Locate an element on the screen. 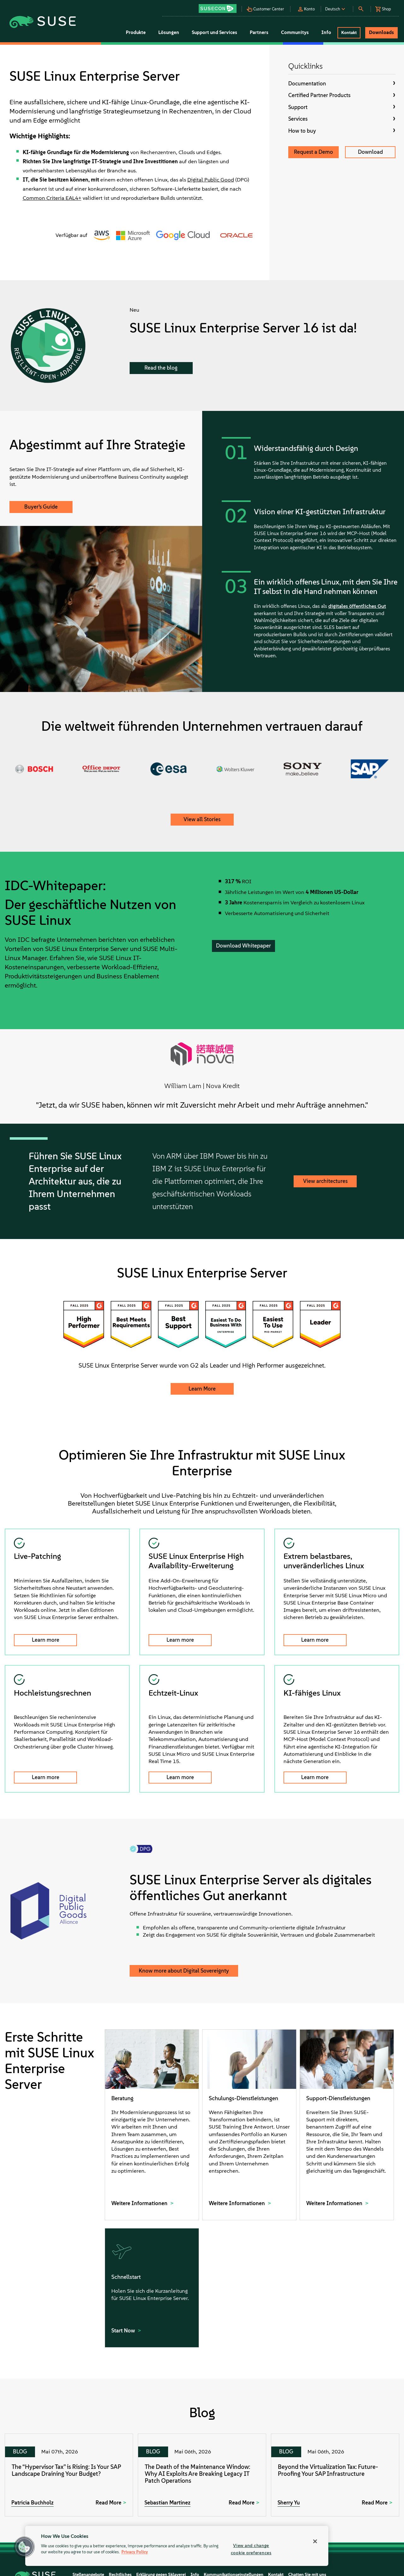 The height and width of the screenshot is (2576, 404). Partners [button] is located at coordinates (259, 32).